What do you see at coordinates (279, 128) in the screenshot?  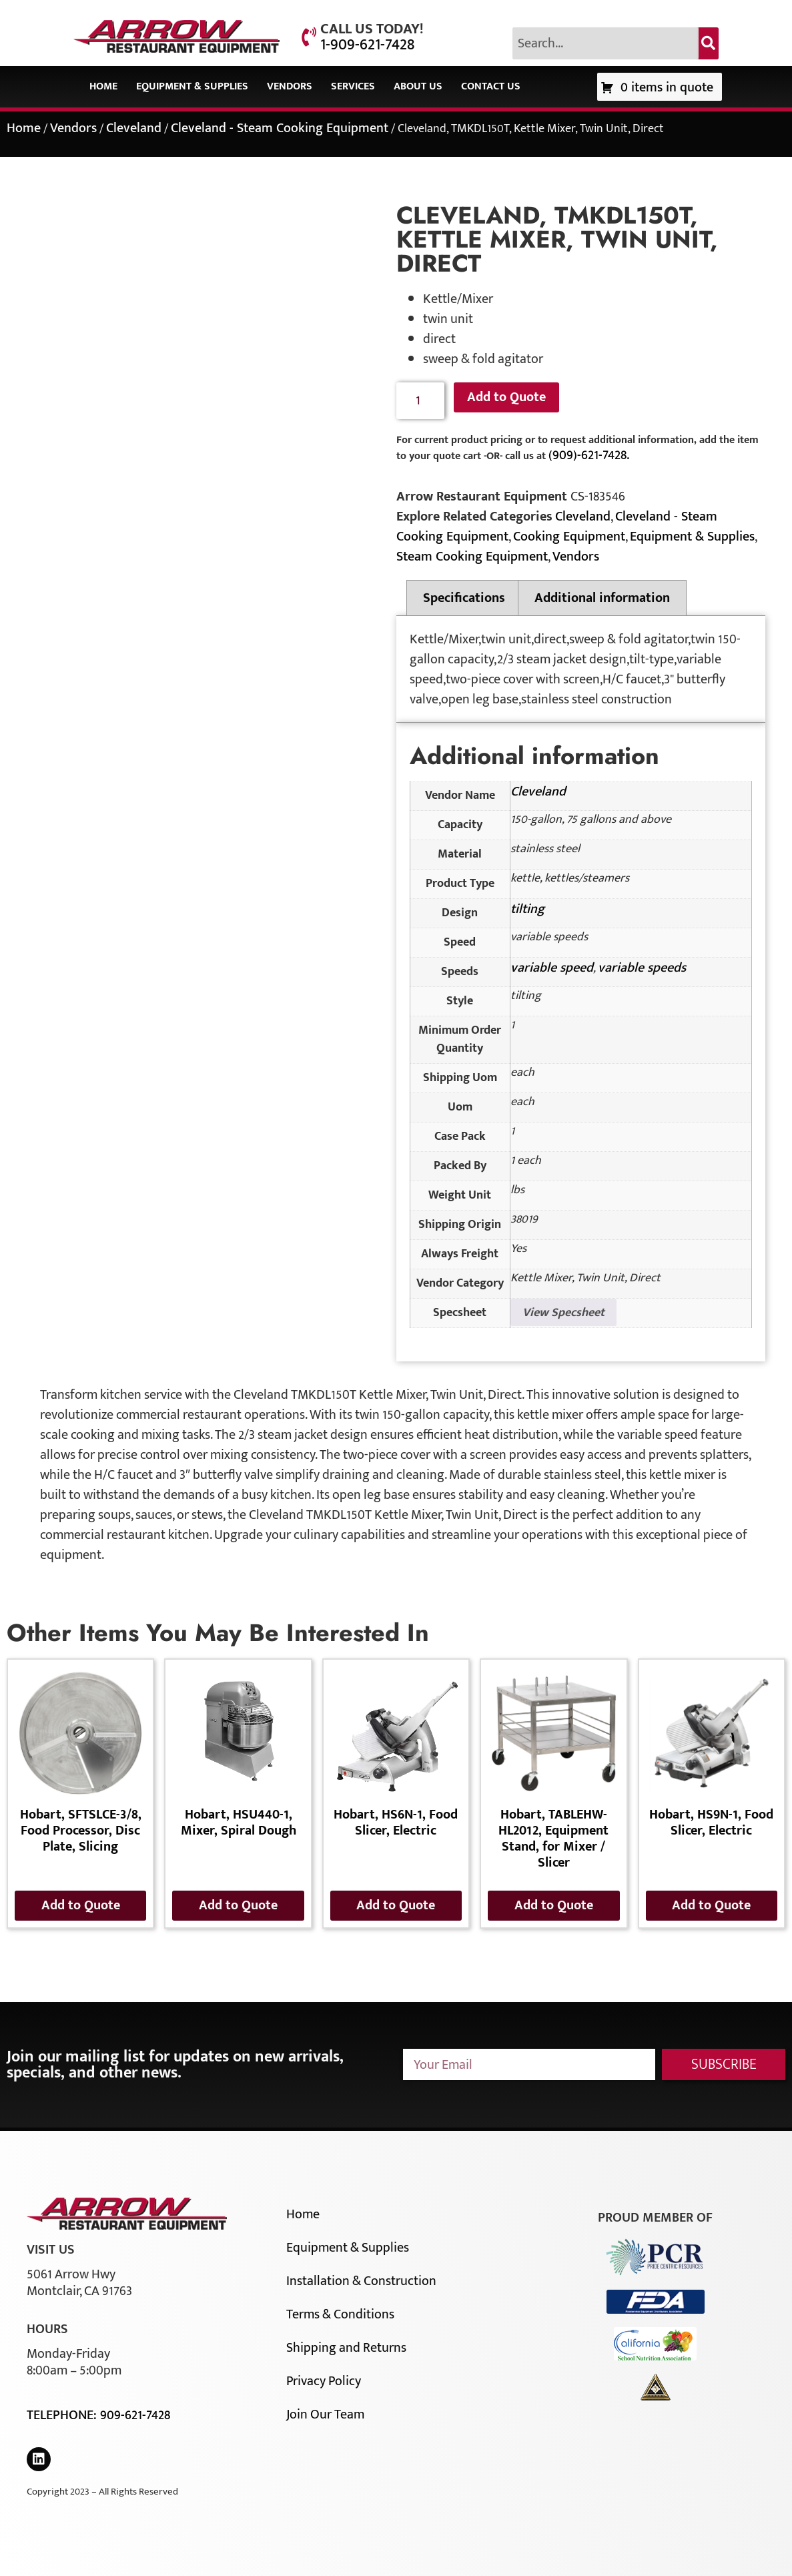 I see `Cleveland - Steam Cooking Equipment` at bounding box center [279, 128].